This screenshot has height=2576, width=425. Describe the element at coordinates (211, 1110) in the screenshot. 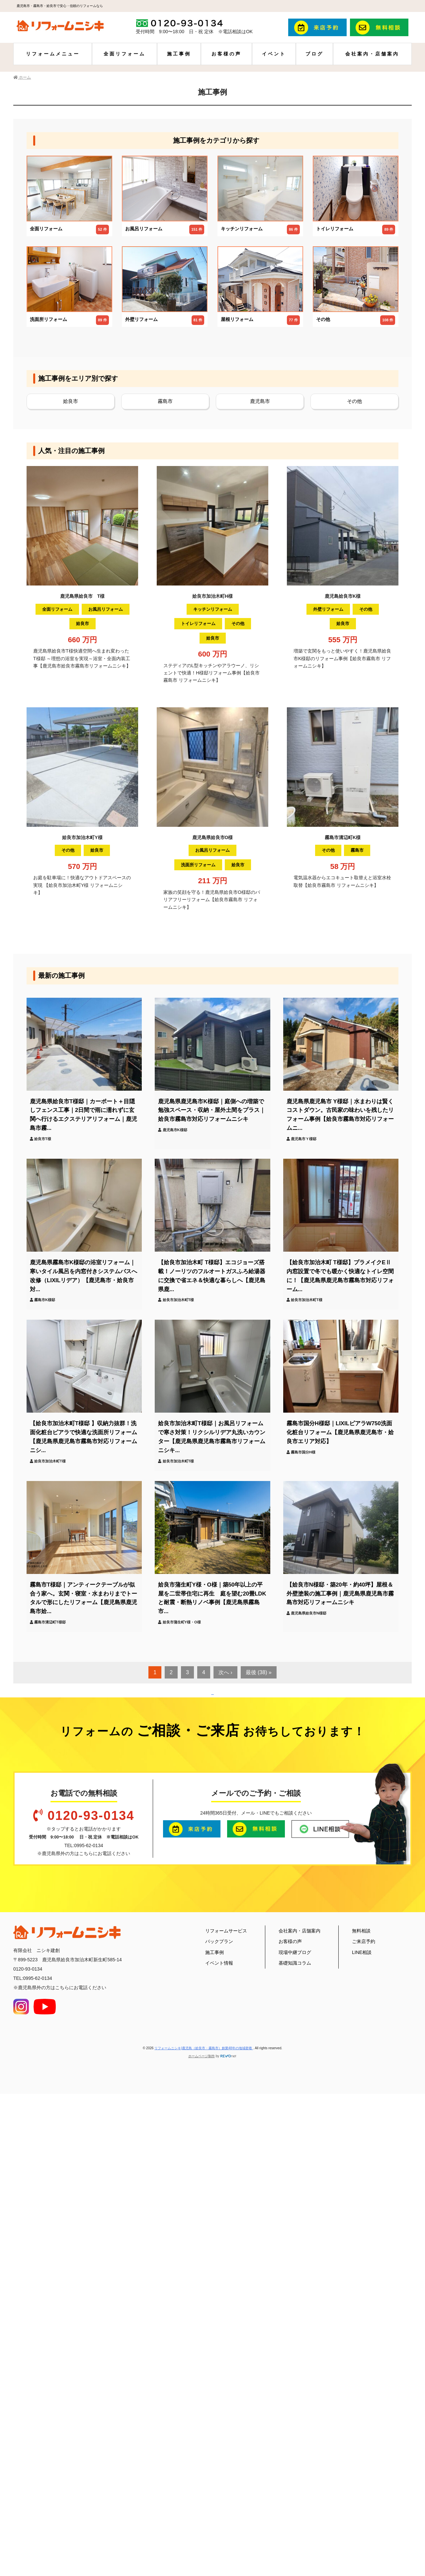

I see `鹿児島県鹿児島市K様邸｜庭側への増築で勉強スペース・収納・屋外土間をプラス｜姶良市霧島市対応リフォームニシキ` at that location.